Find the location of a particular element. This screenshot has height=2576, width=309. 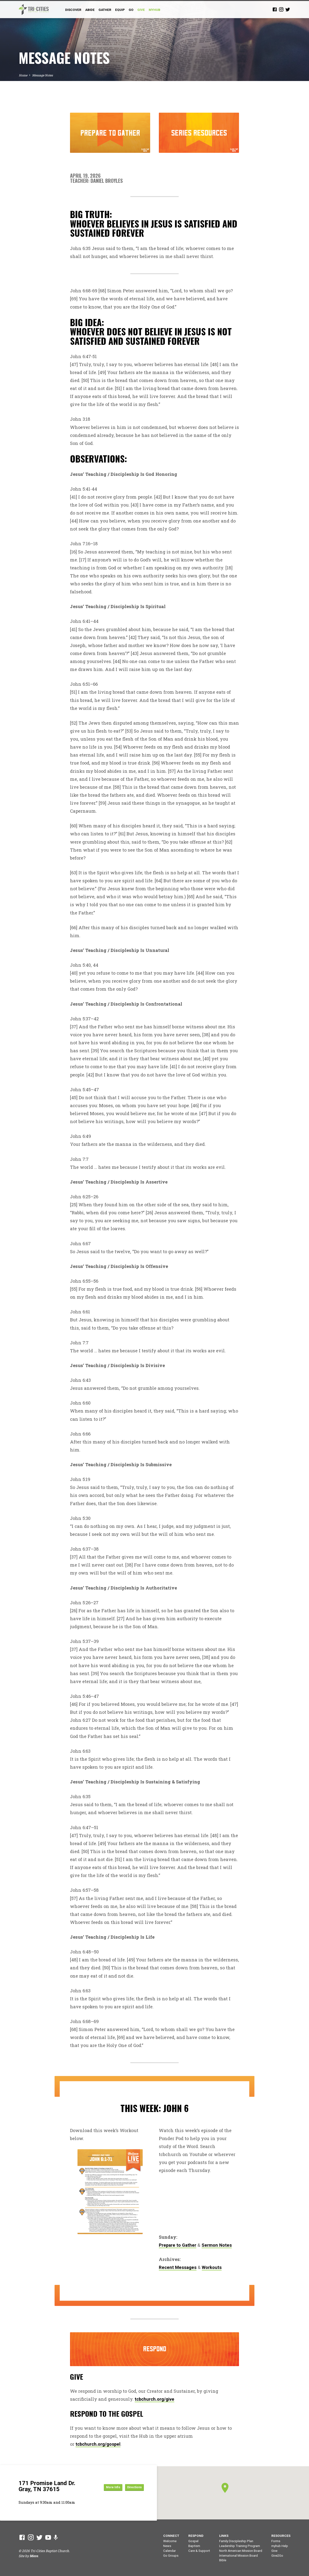

Welcome is located at coordinates (169, 2541).